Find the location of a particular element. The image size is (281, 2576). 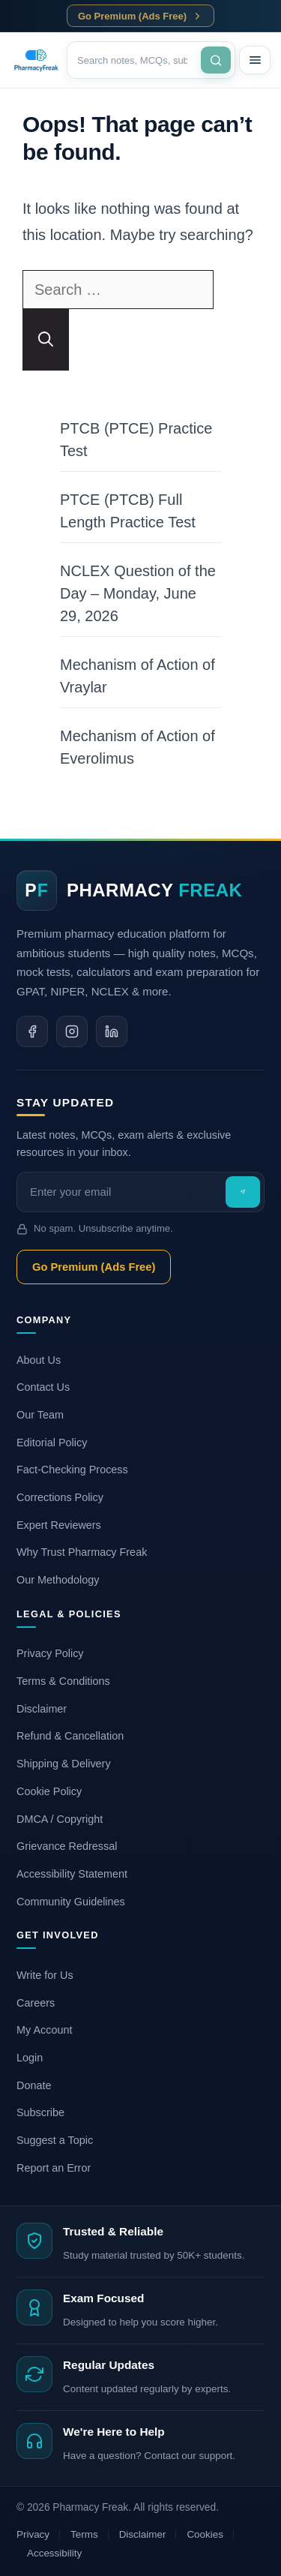

Our Methodology is located at coordinates (57, 1580).